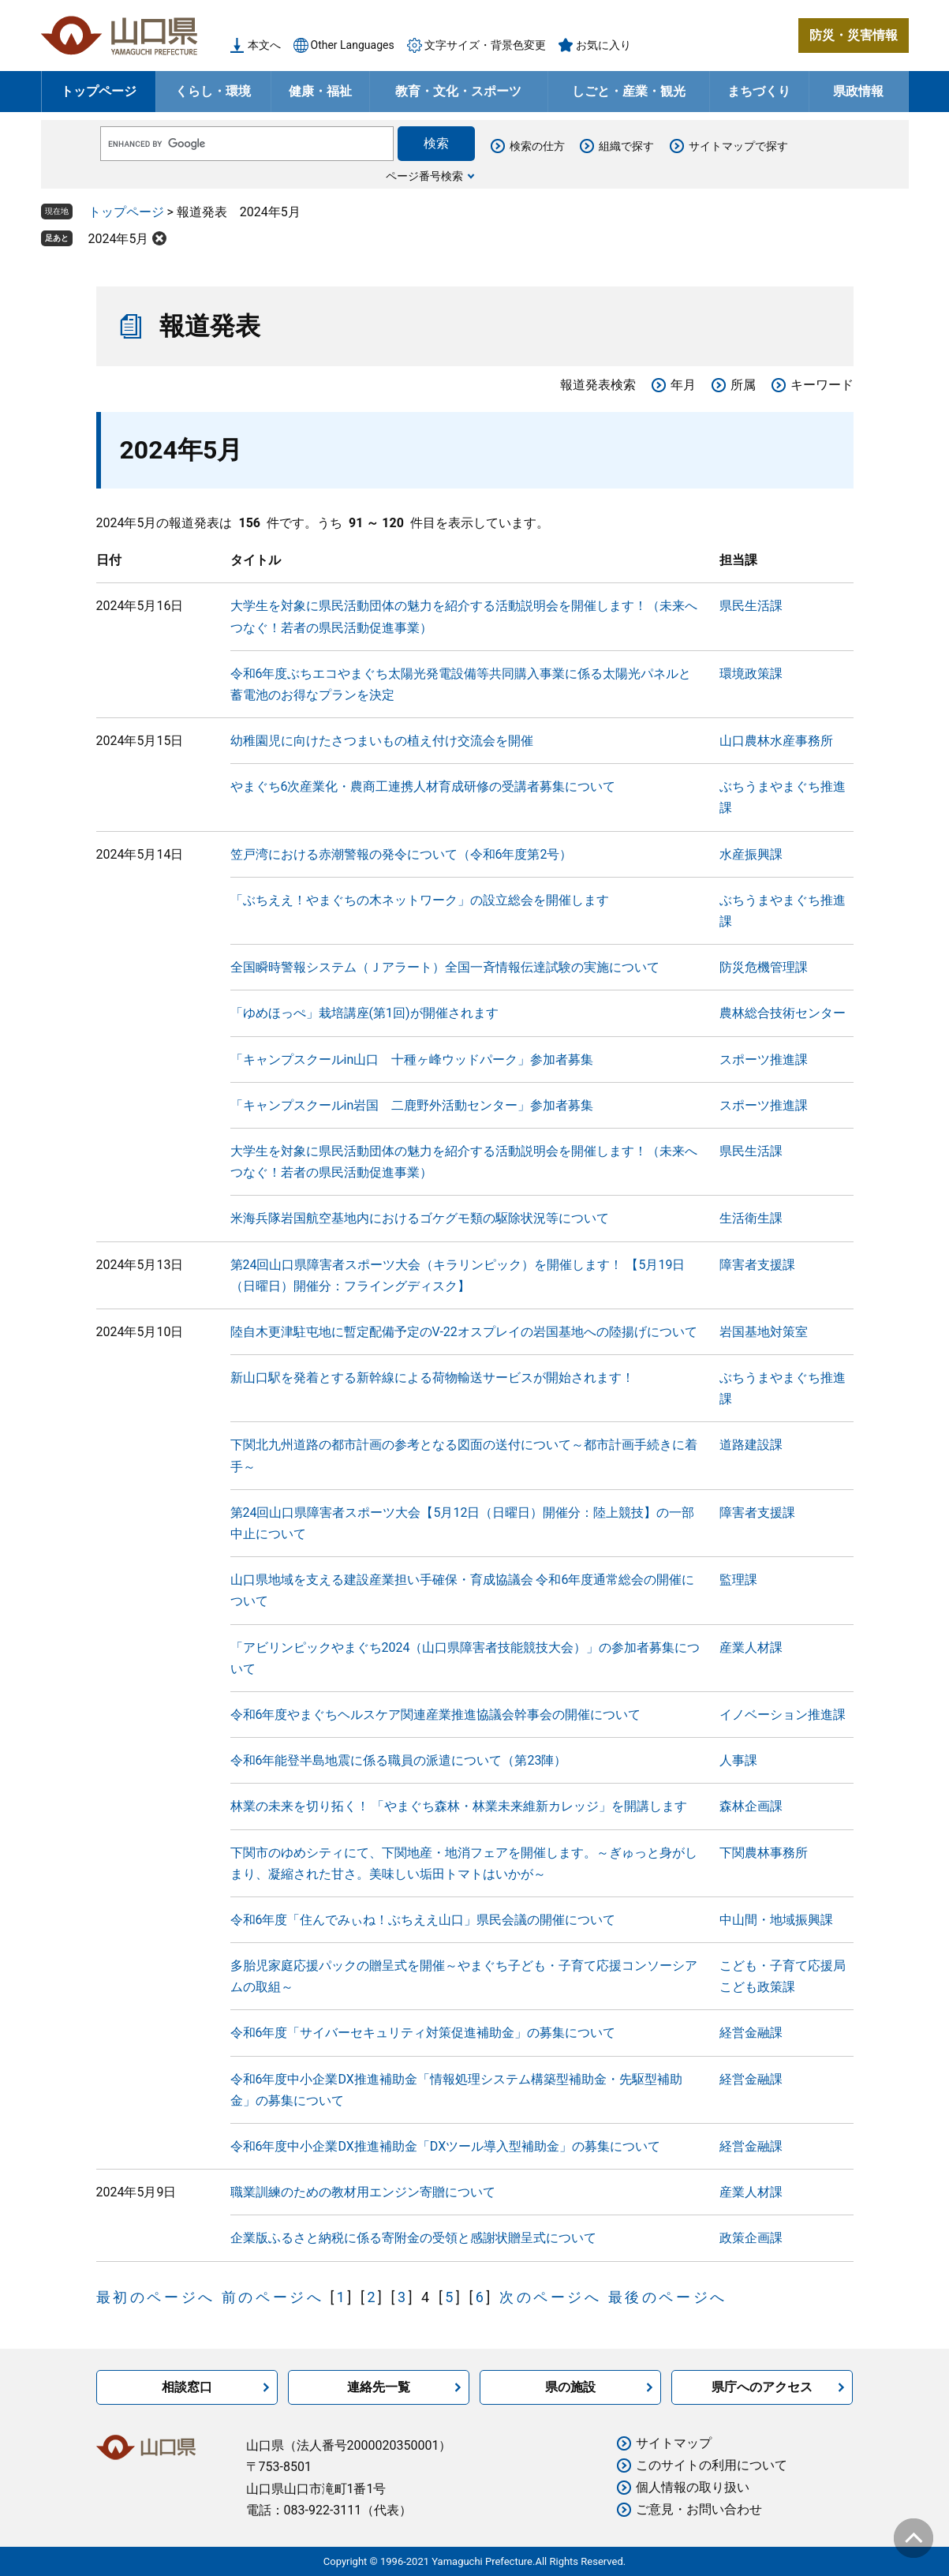 The image size is (949, 2576). I want to click on 令和6年度「サイバーセキュリティ対策促進補助金」の募集について, so click(423, 2032).